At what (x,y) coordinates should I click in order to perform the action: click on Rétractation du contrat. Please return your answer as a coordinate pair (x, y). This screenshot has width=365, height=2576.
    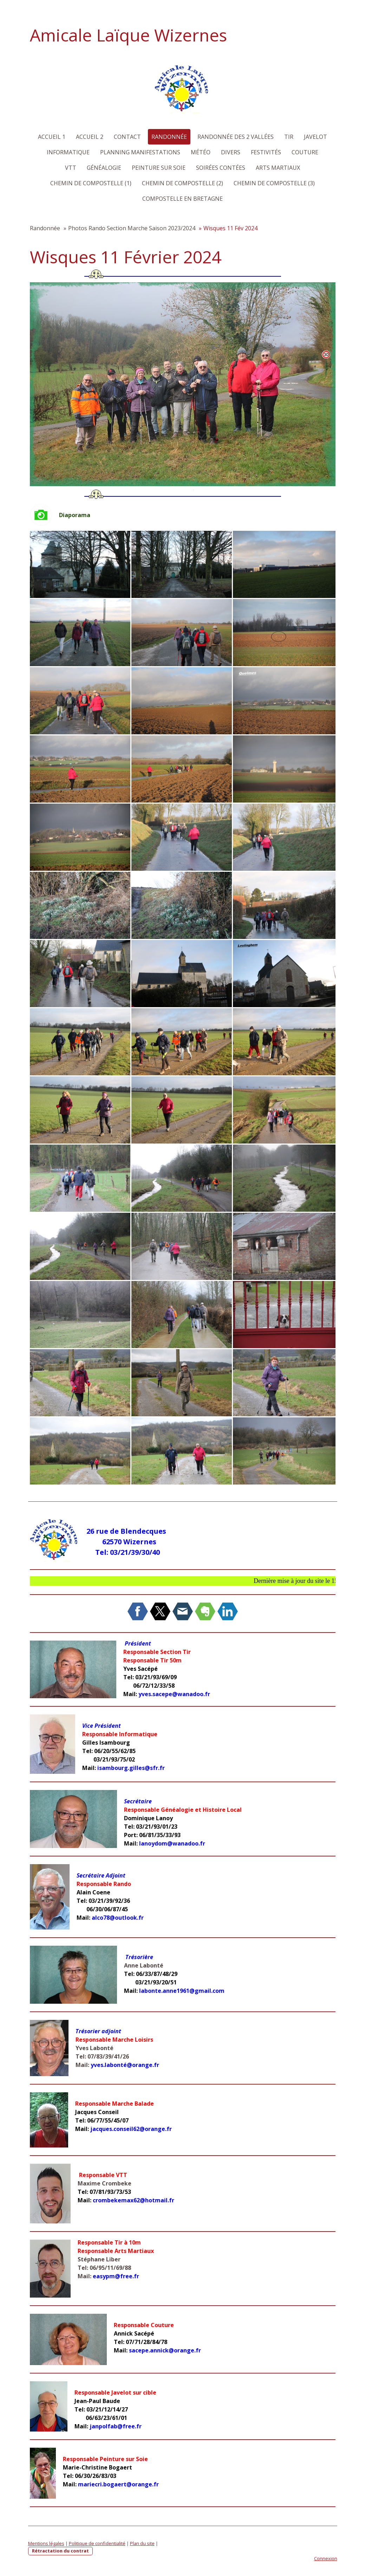
    Looking at the image, I should click on (60, 2551).